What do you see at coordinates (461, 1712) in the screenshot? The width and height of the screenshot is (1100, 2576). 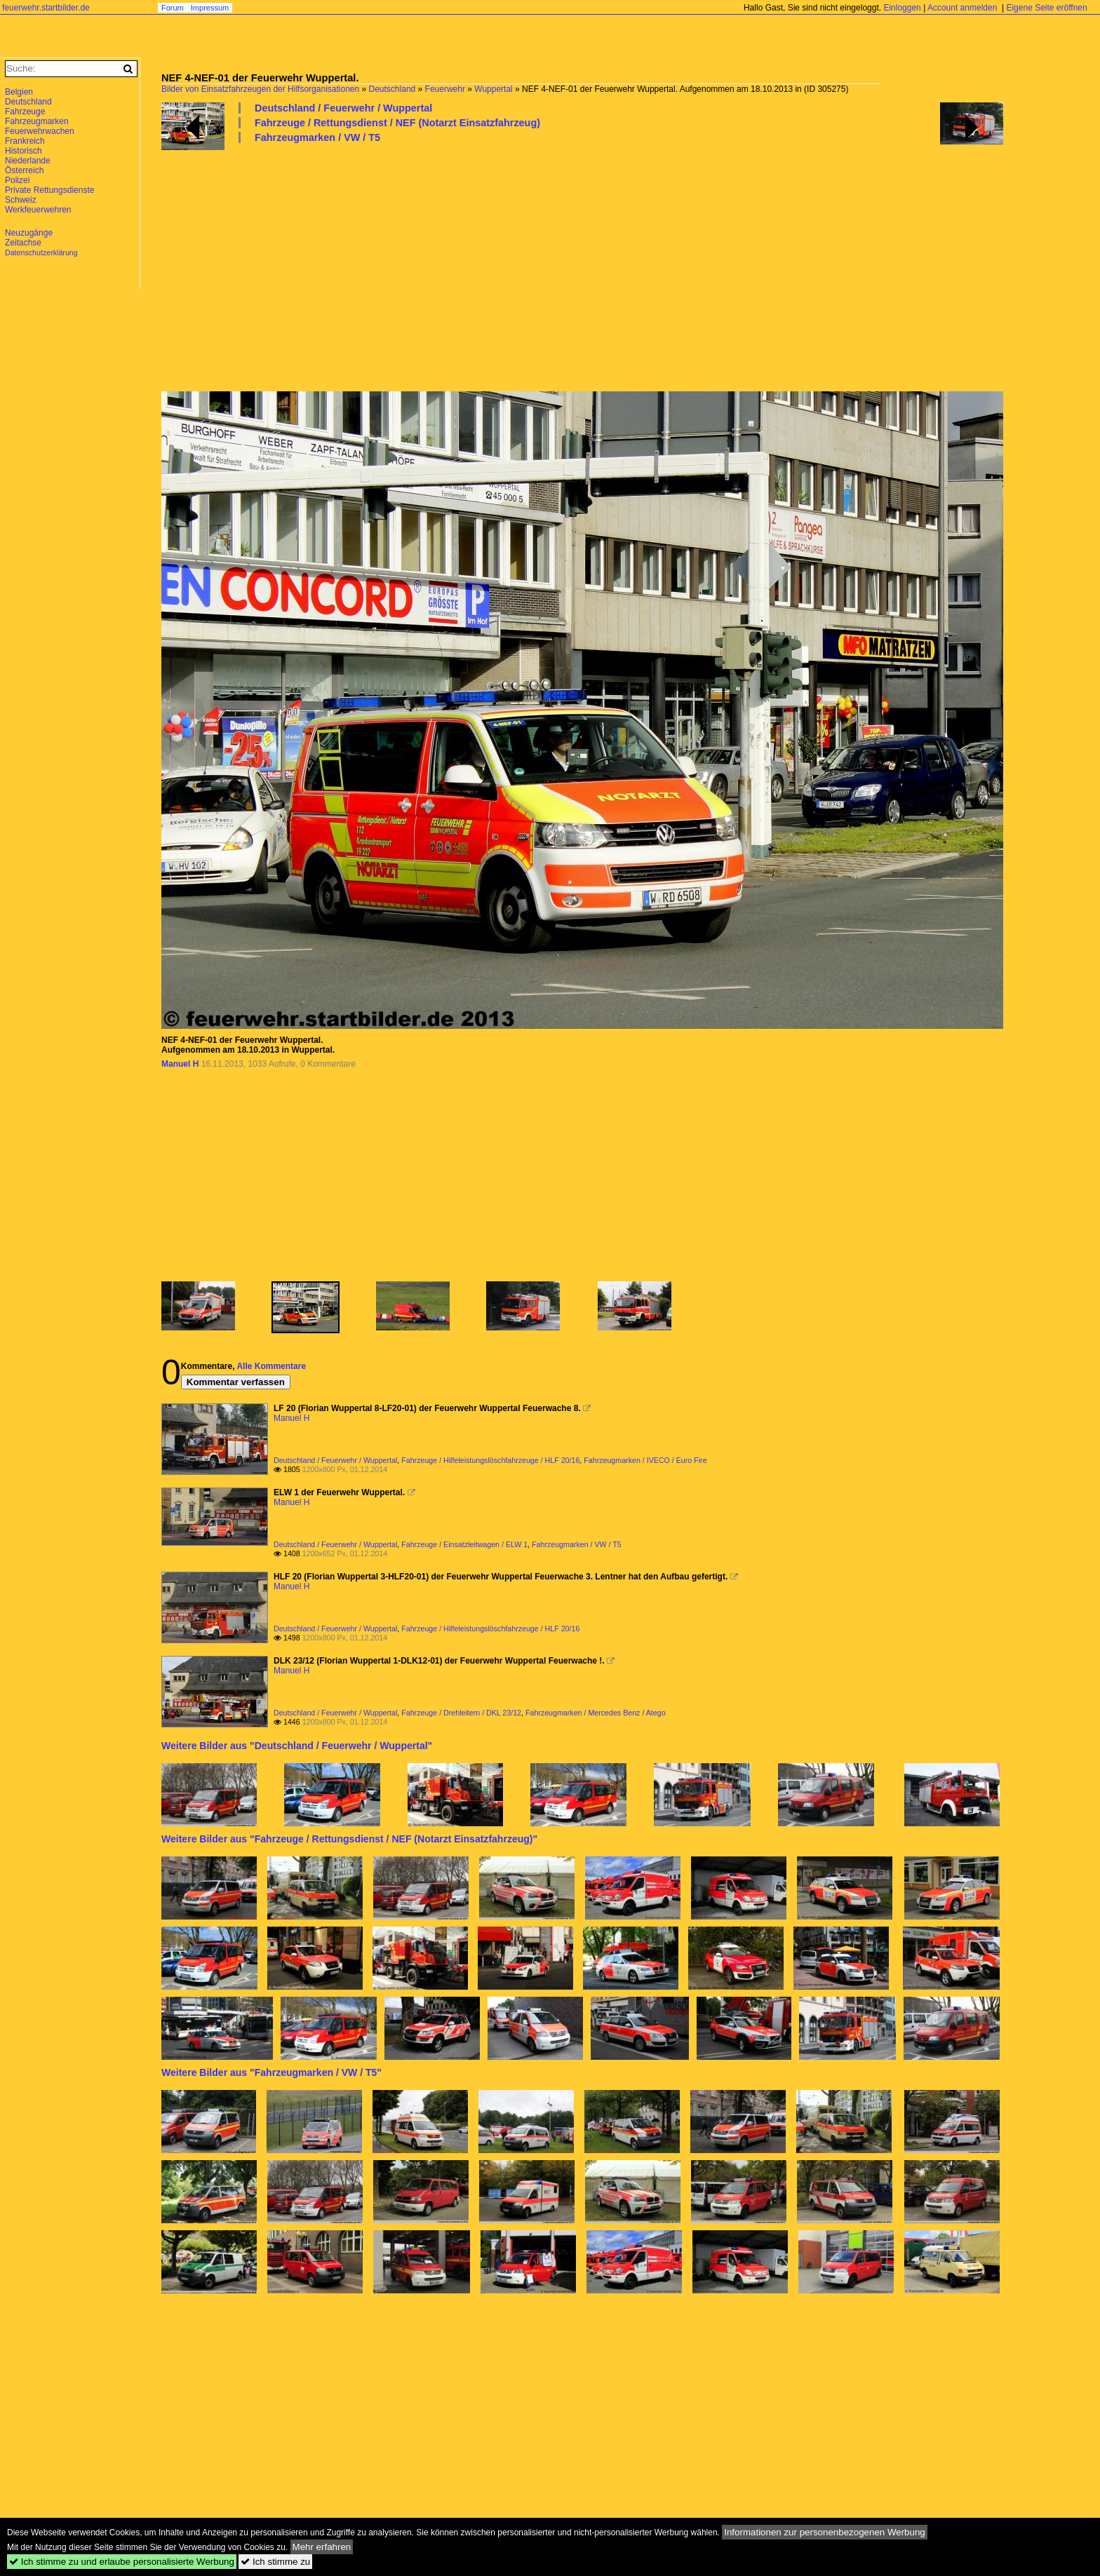 I see `Fahrzeuge / Drehleitern / DKL 23/12` at bounding box center [461, 1712].